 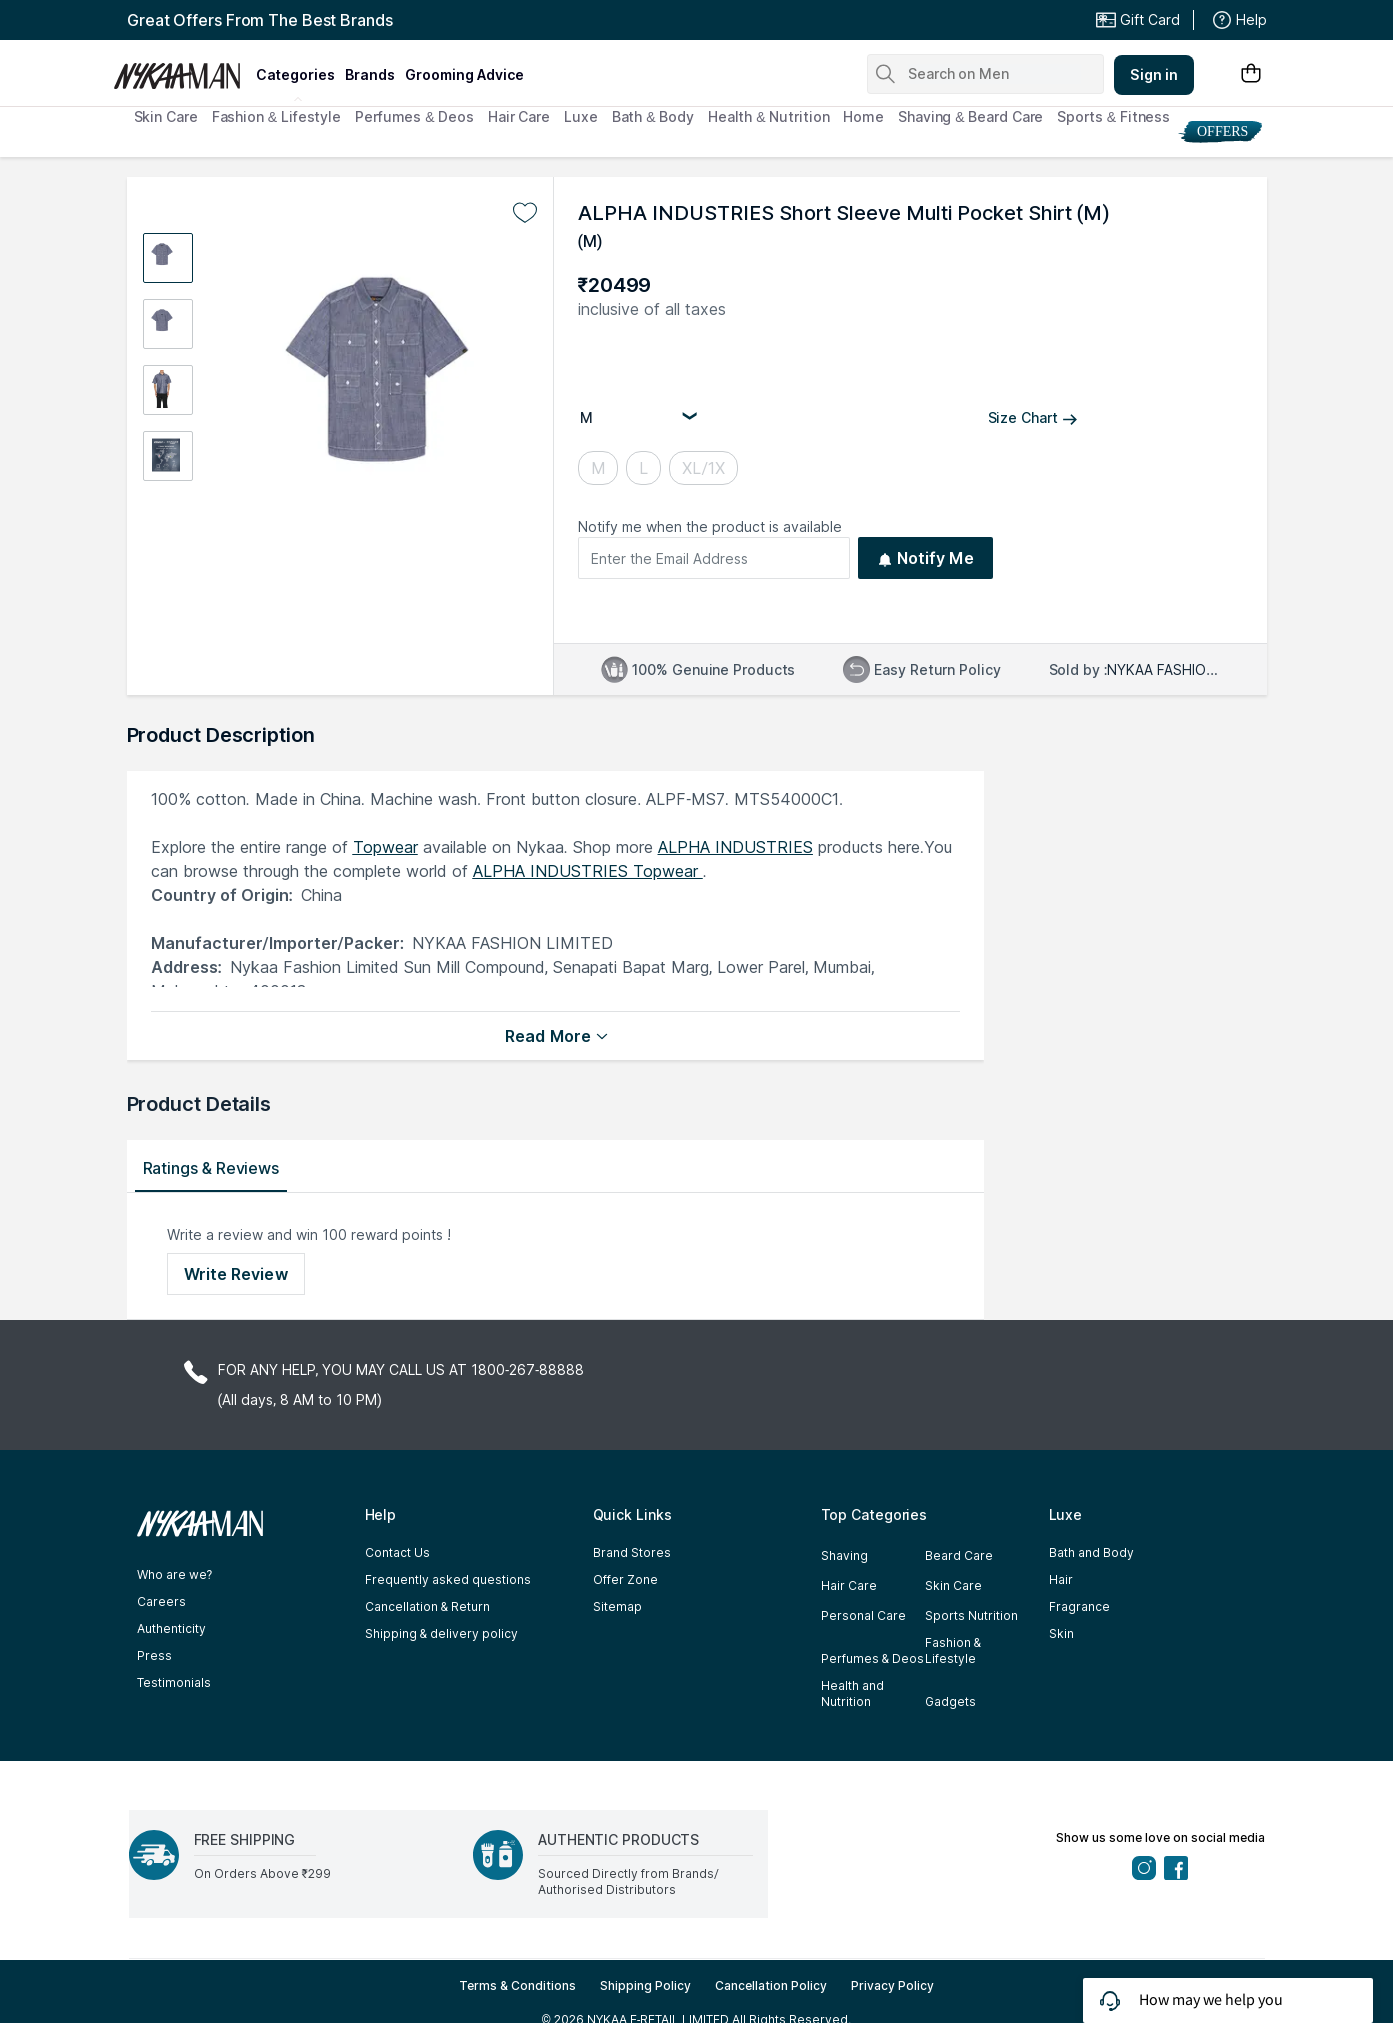 I want to click on categories, so click(x=295, y=74).